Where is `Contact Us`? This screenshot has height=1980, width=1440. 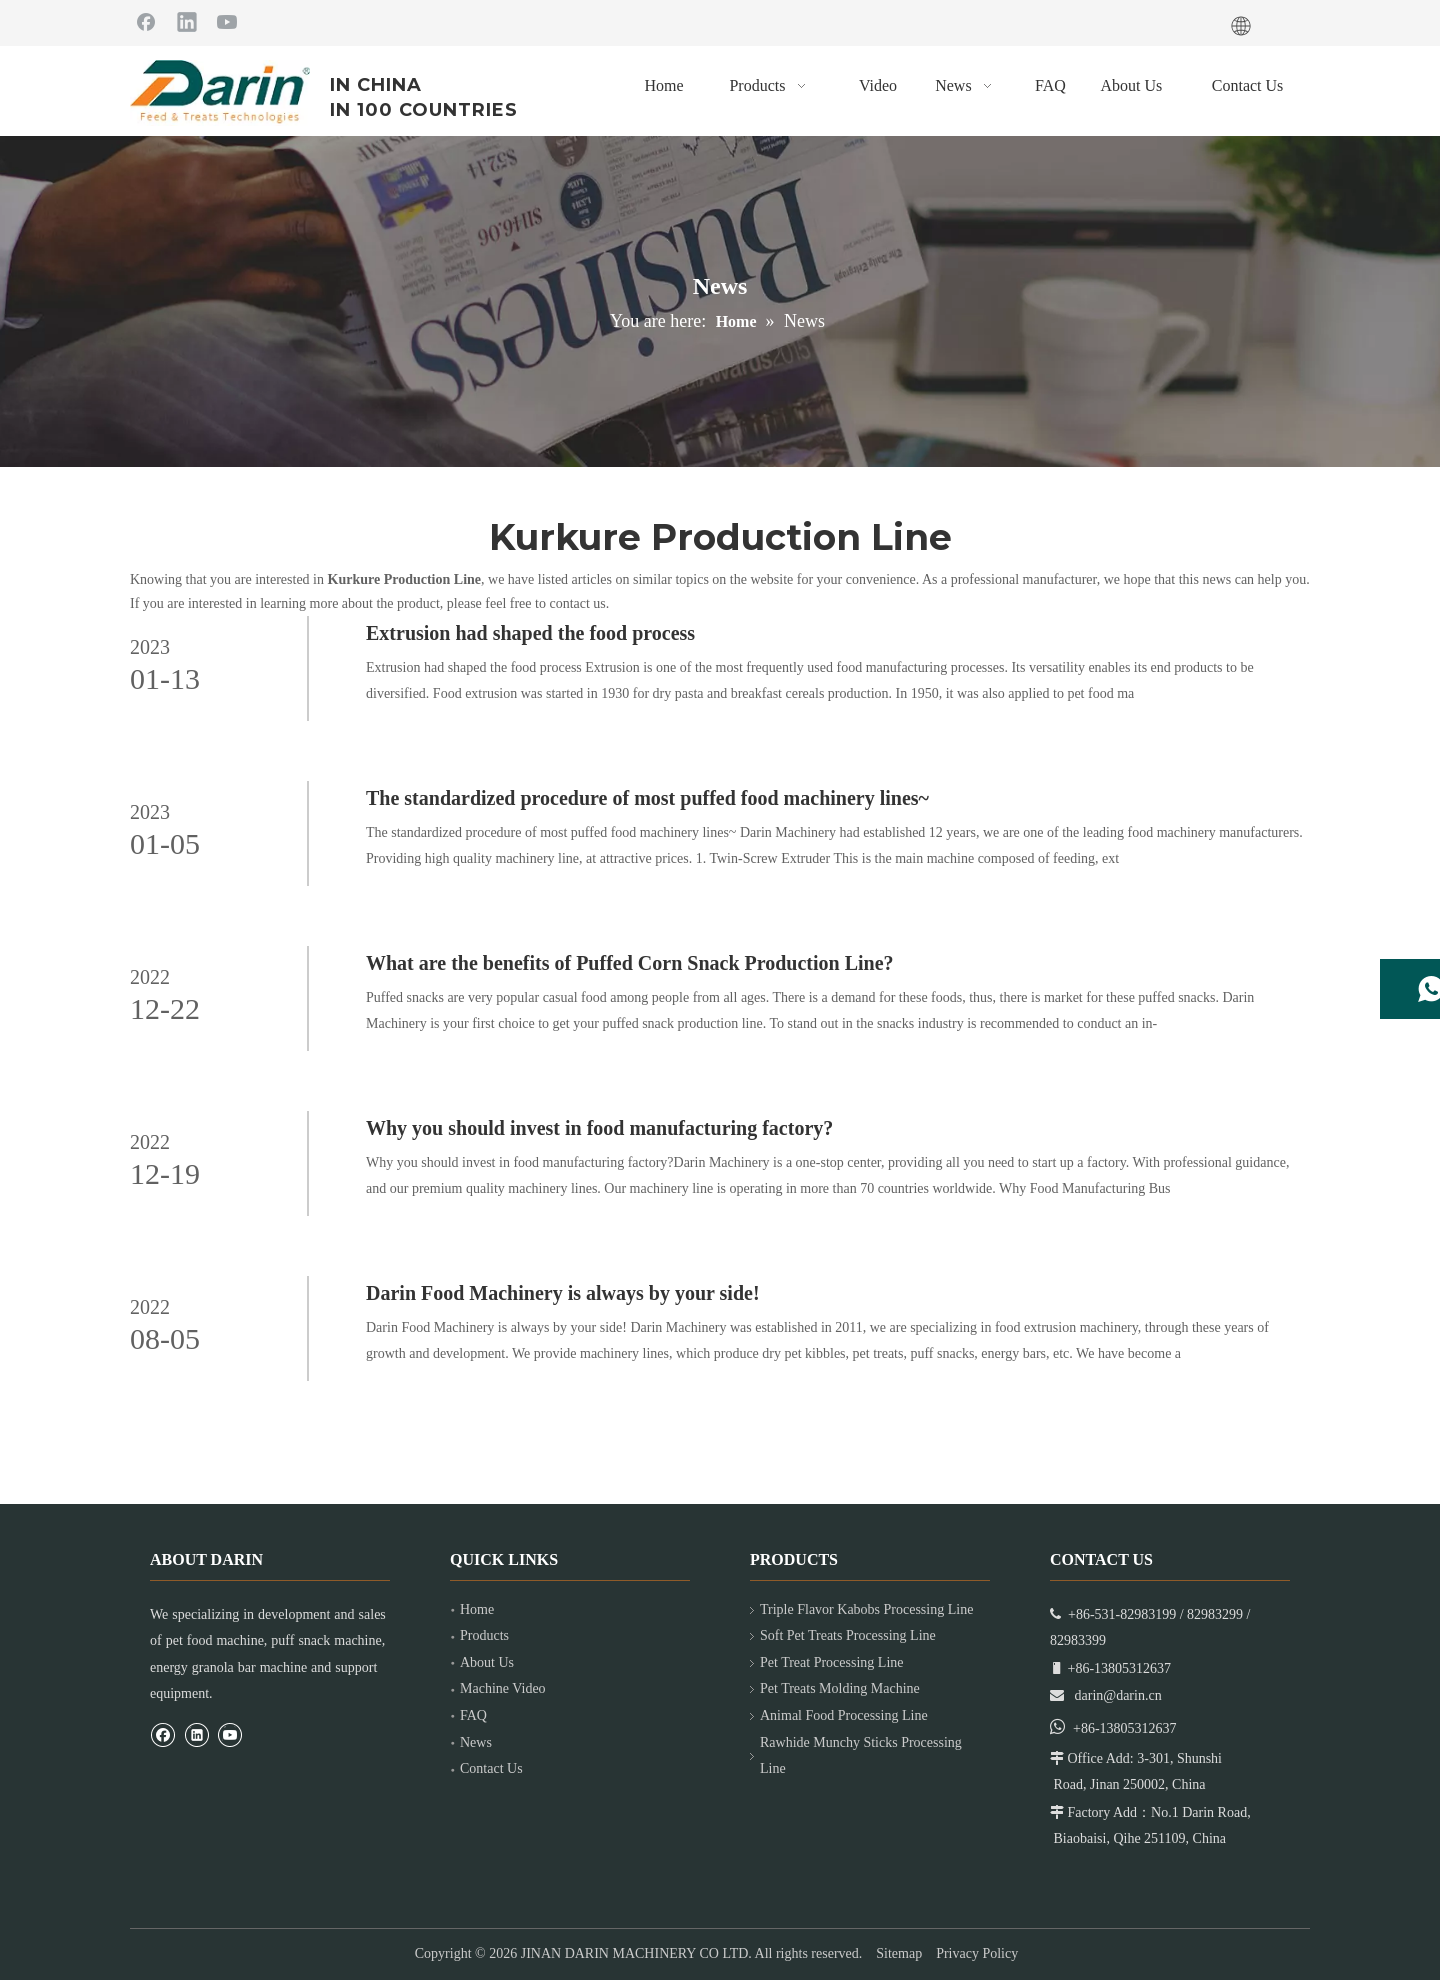 Contact Us is located at coordinates (491, 1768).